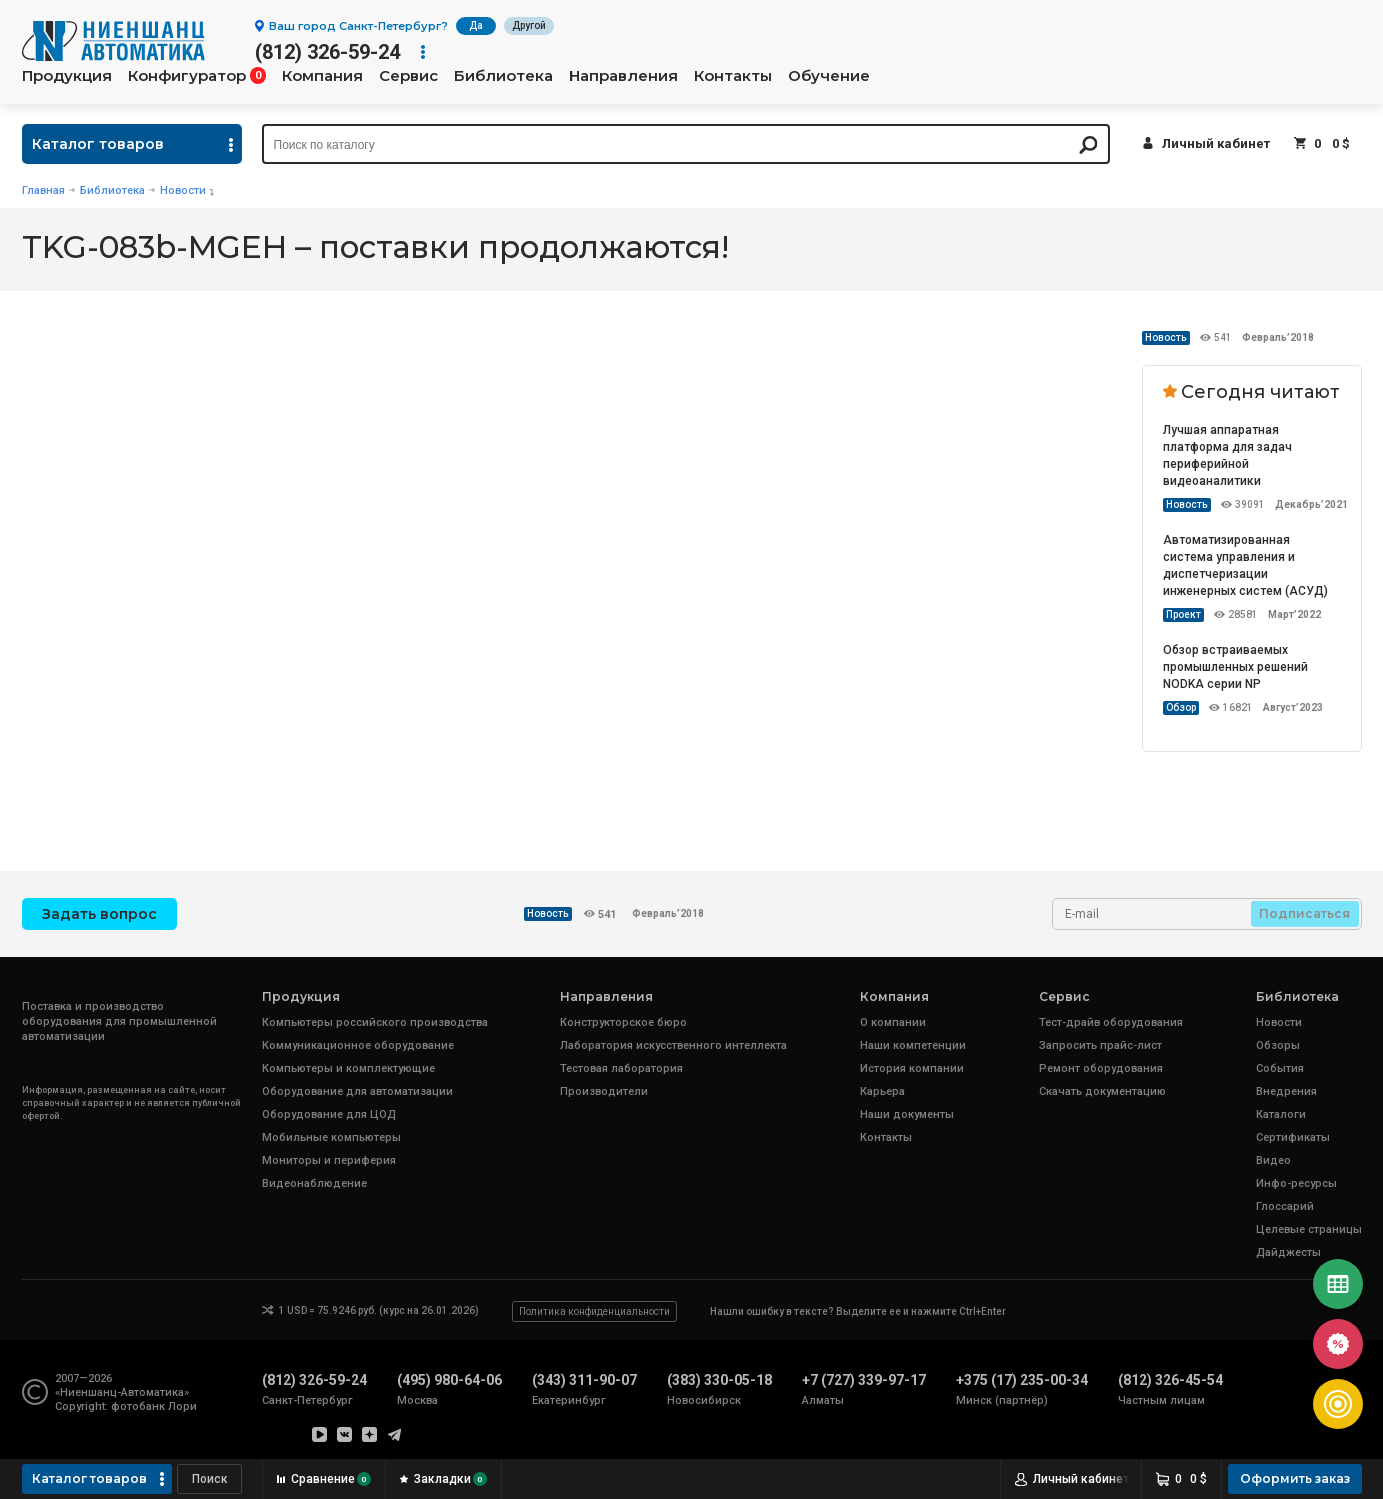 This screenshot has width=1383, height=1499. Describe the element at coordinates (67, 76) in the screenshot. I see `Продукция` at that location.